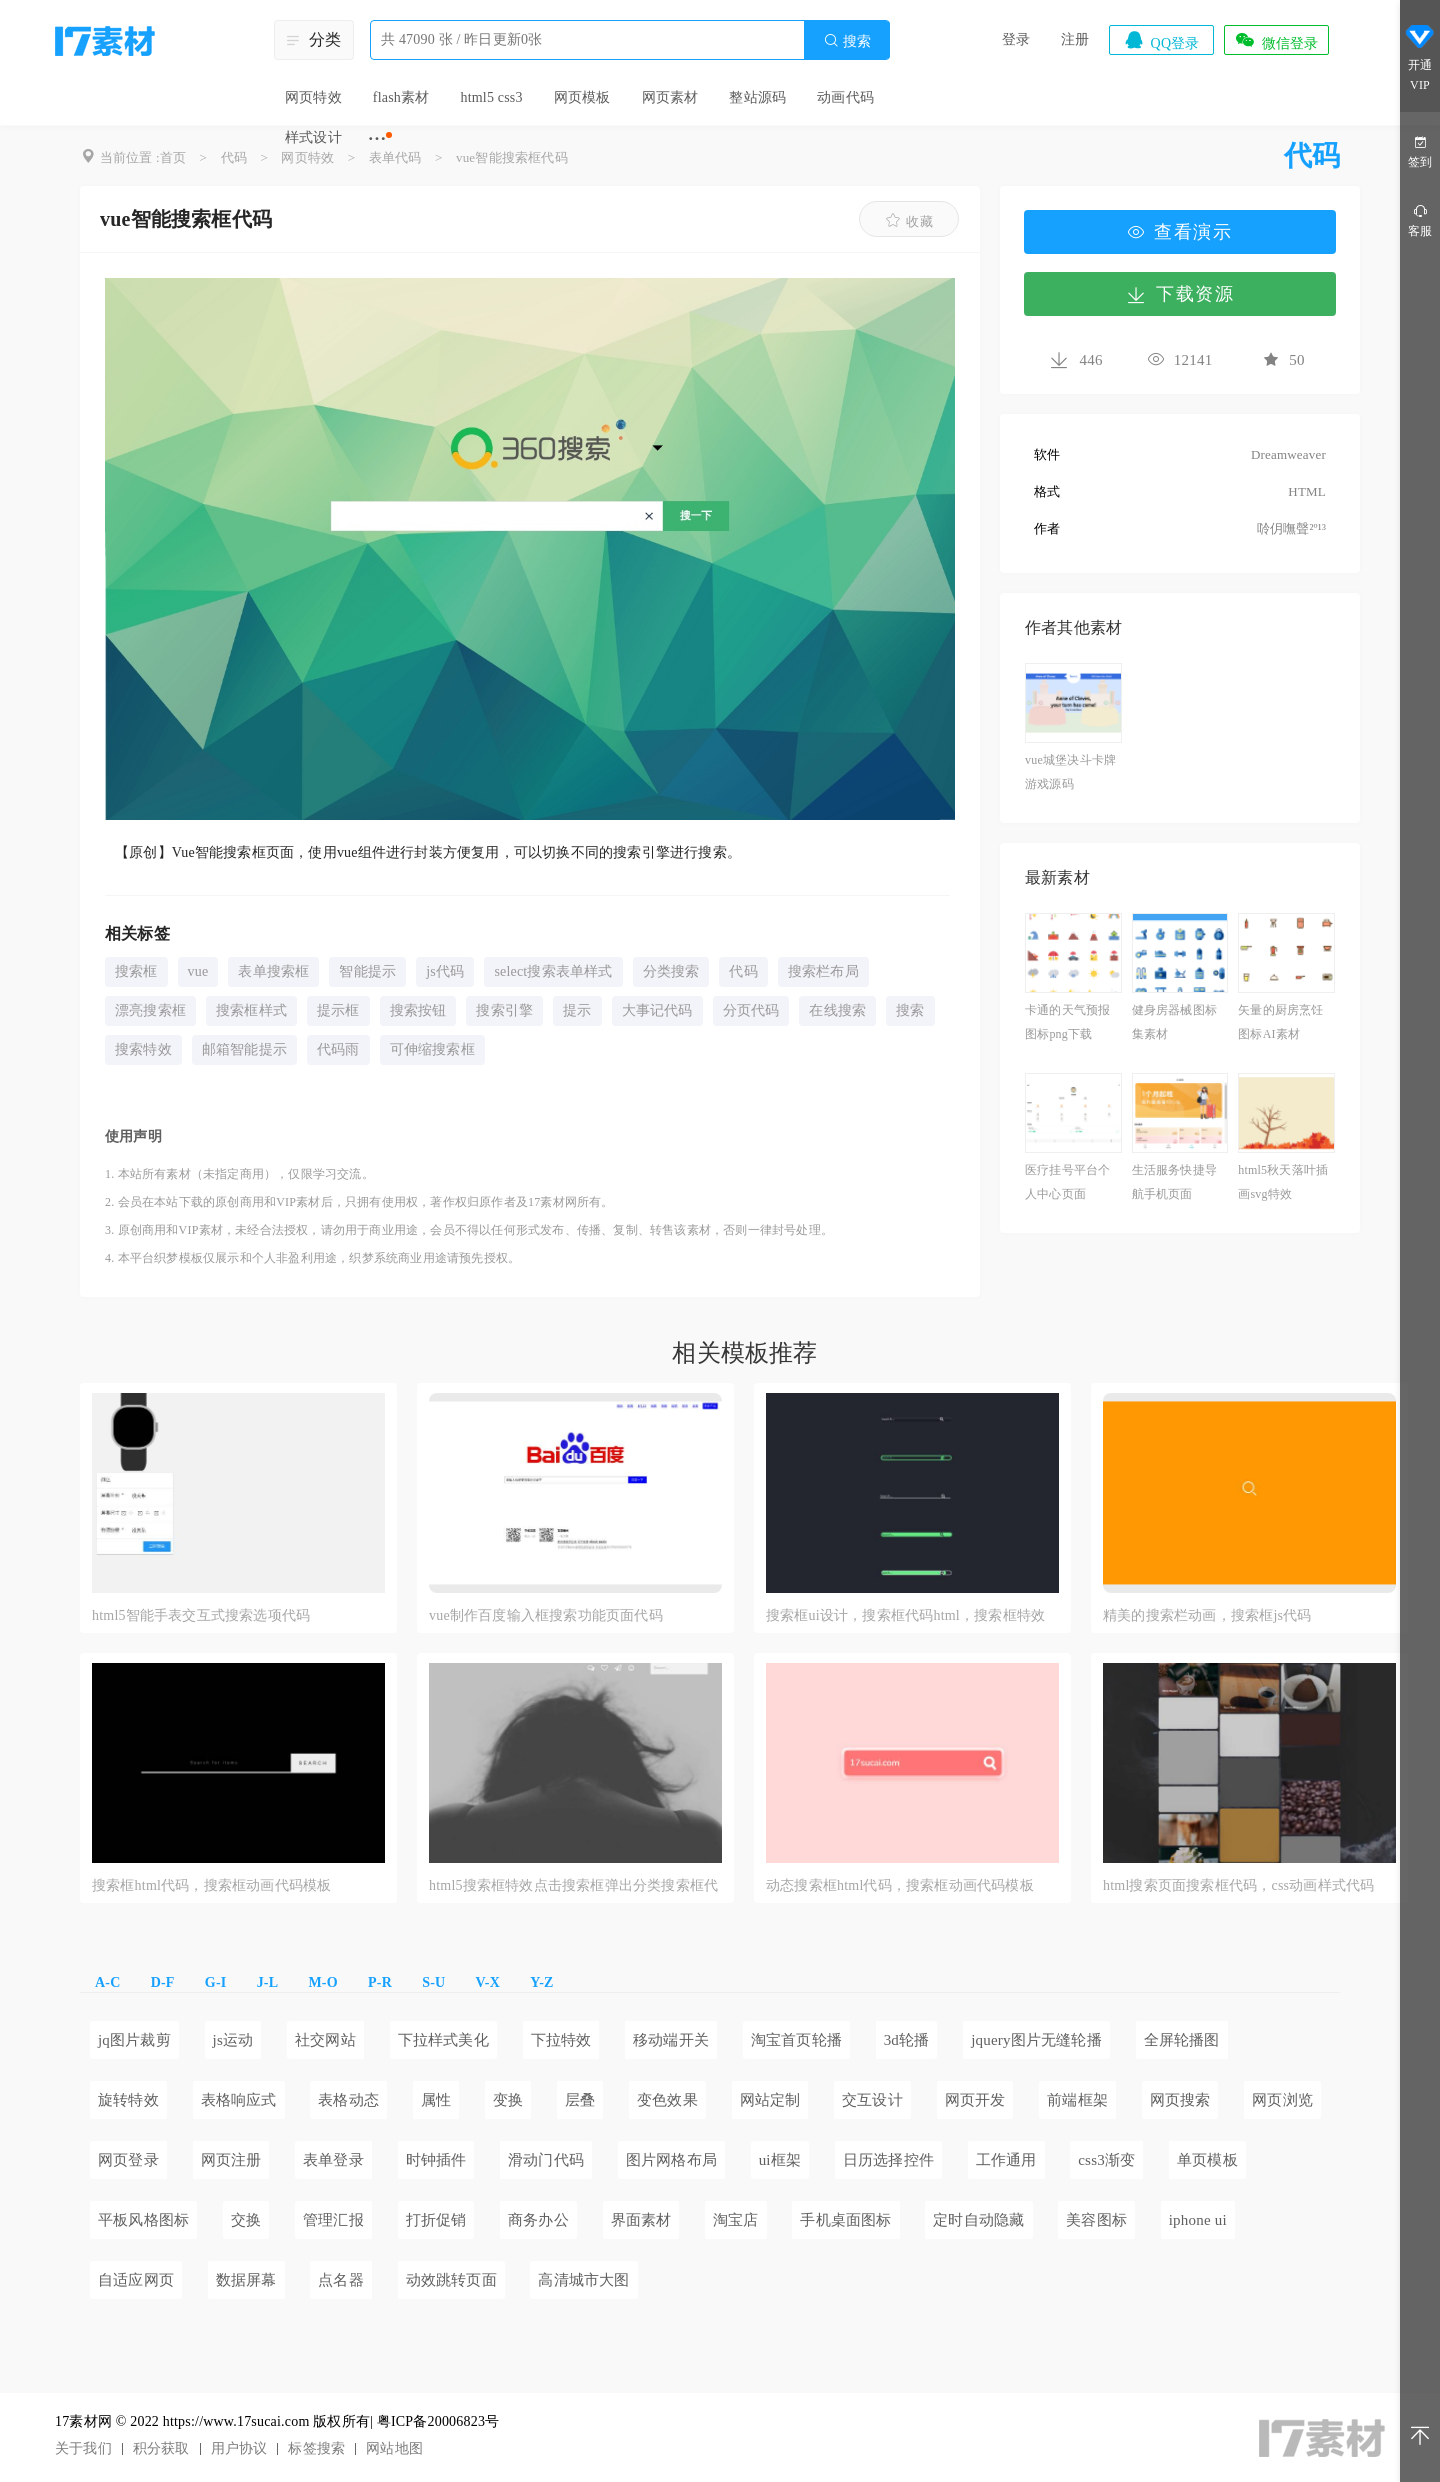  What do you see at coordinates (134, 2040) in the screenshot?
I see `jq图片裁剪` at bounding box center [134, 2040].